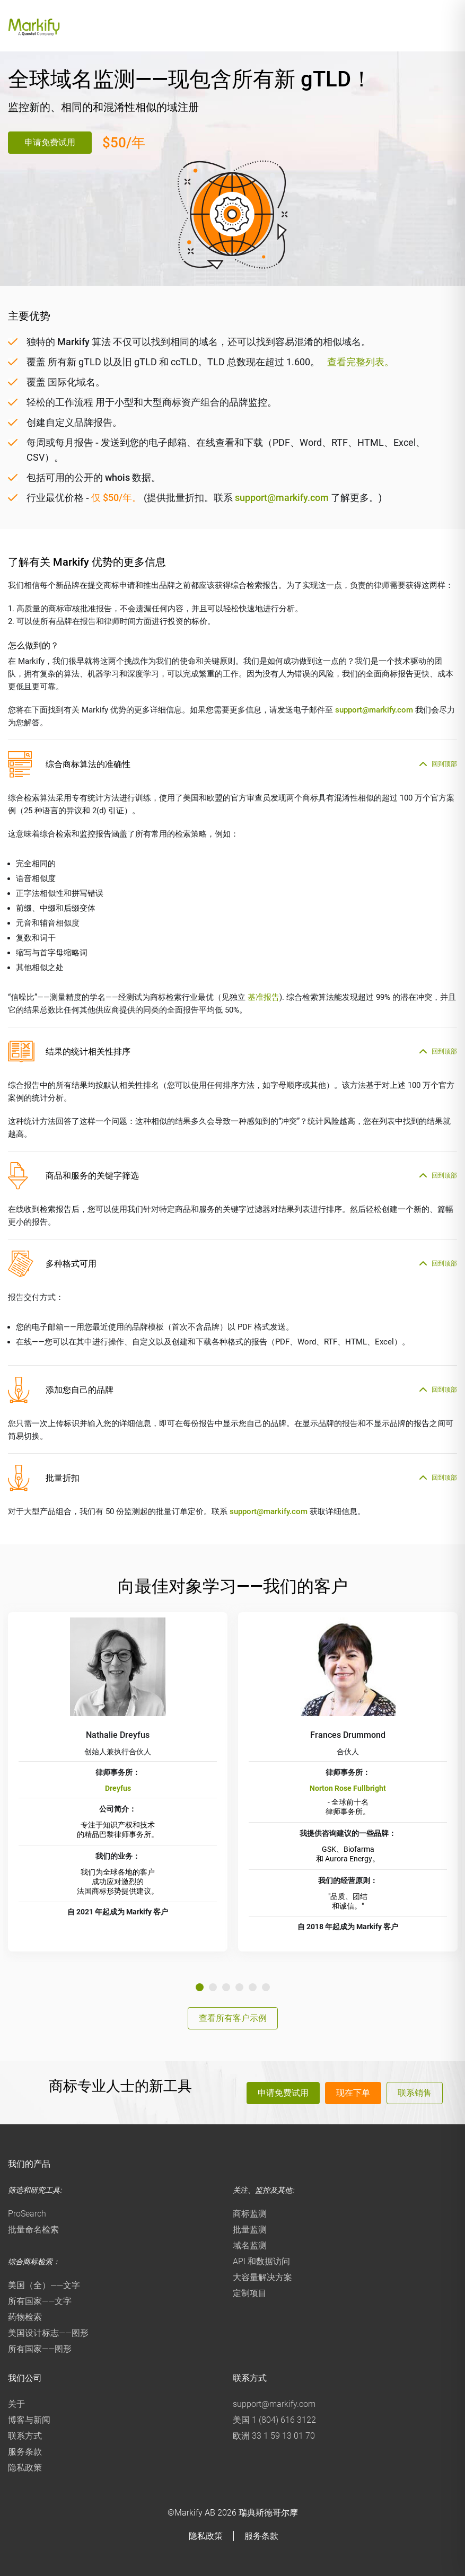  Describe the element at coordinates (226, 1987) in the screenshot. I see `3 [tab]` at that location.